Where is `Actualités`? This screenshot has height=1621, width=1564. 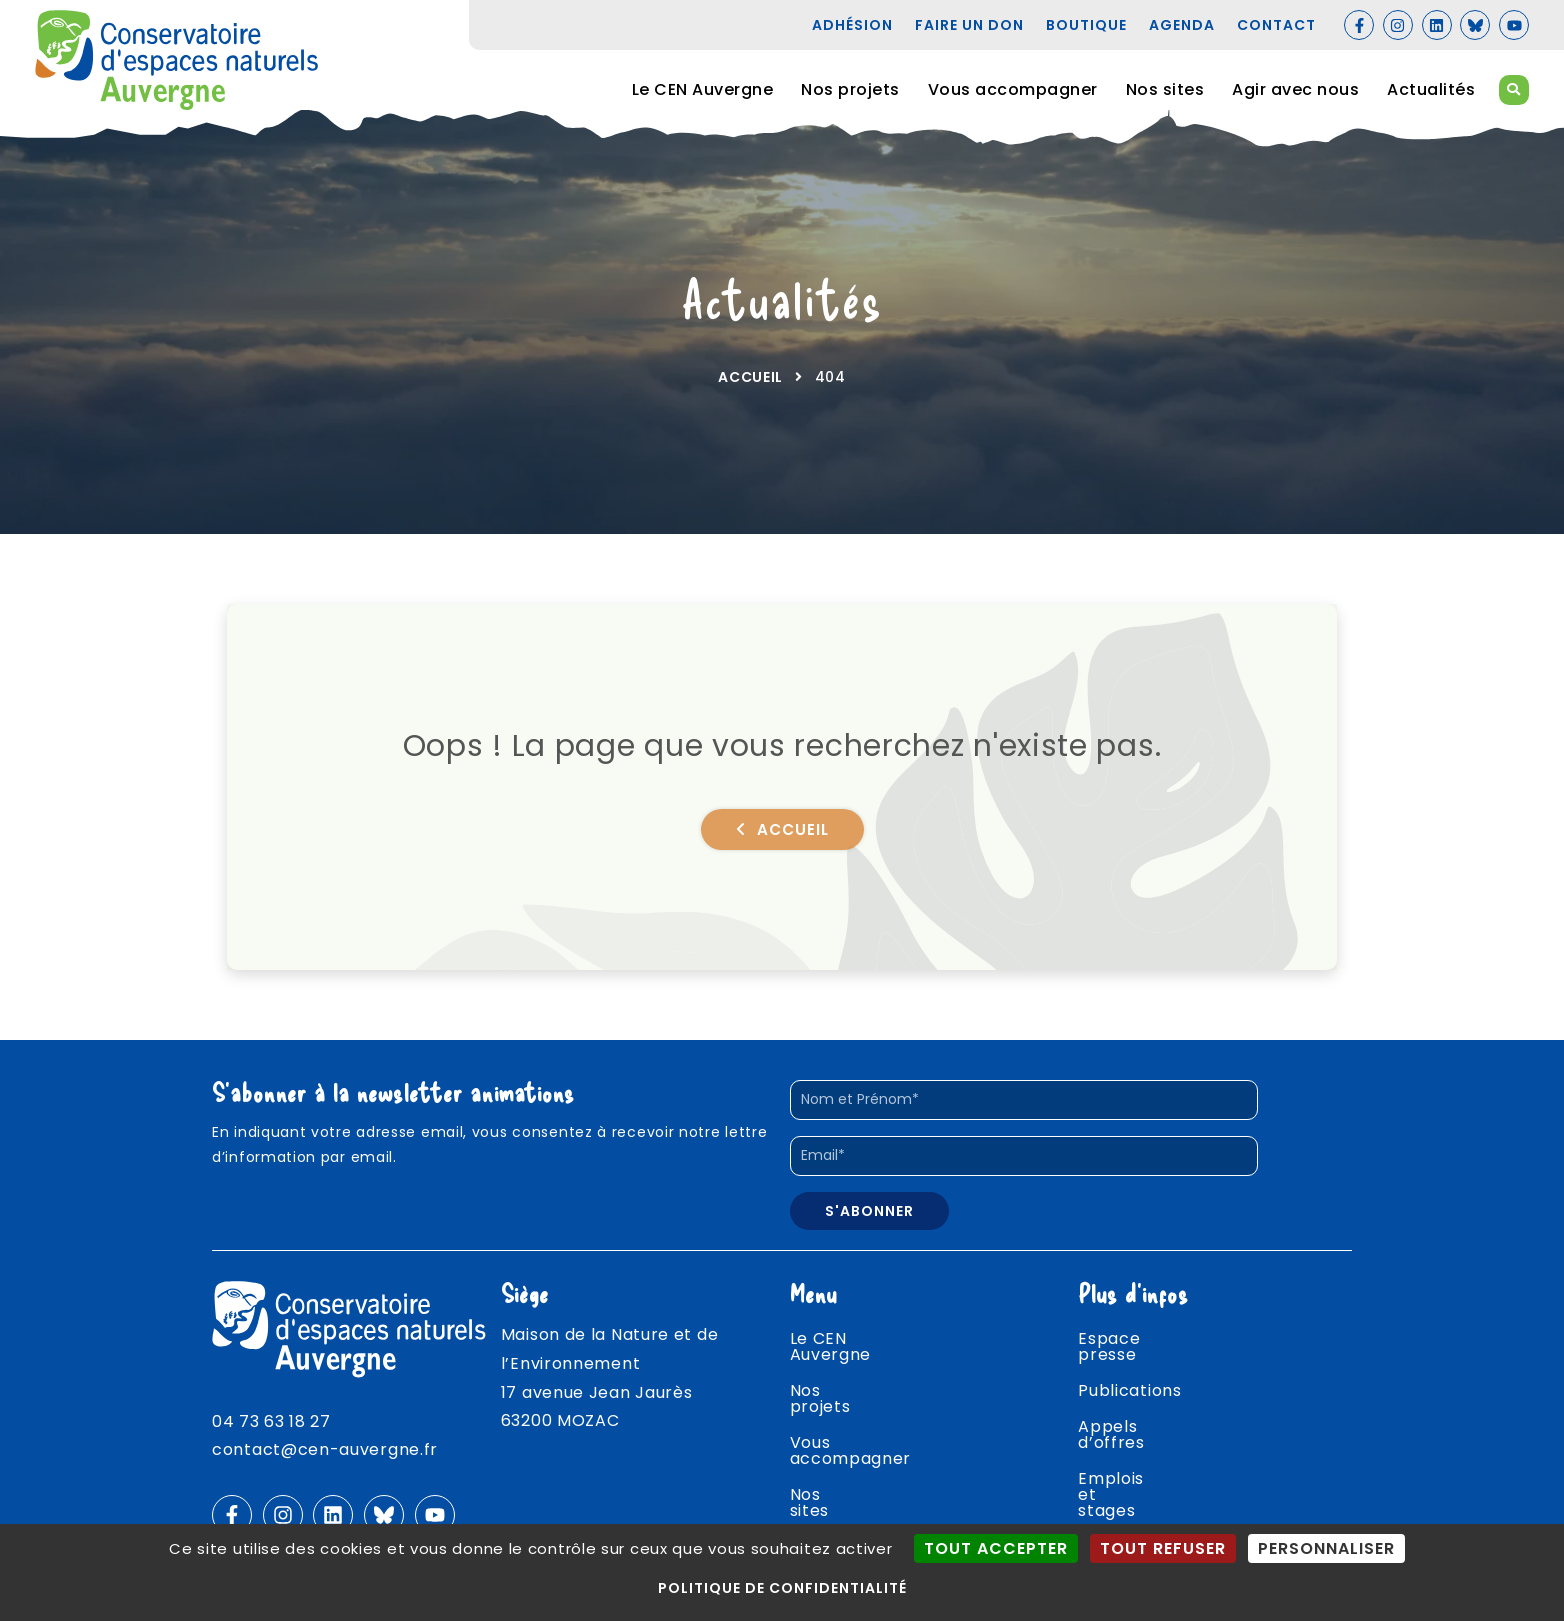 Actualités is located at coordinates (1431, 89).